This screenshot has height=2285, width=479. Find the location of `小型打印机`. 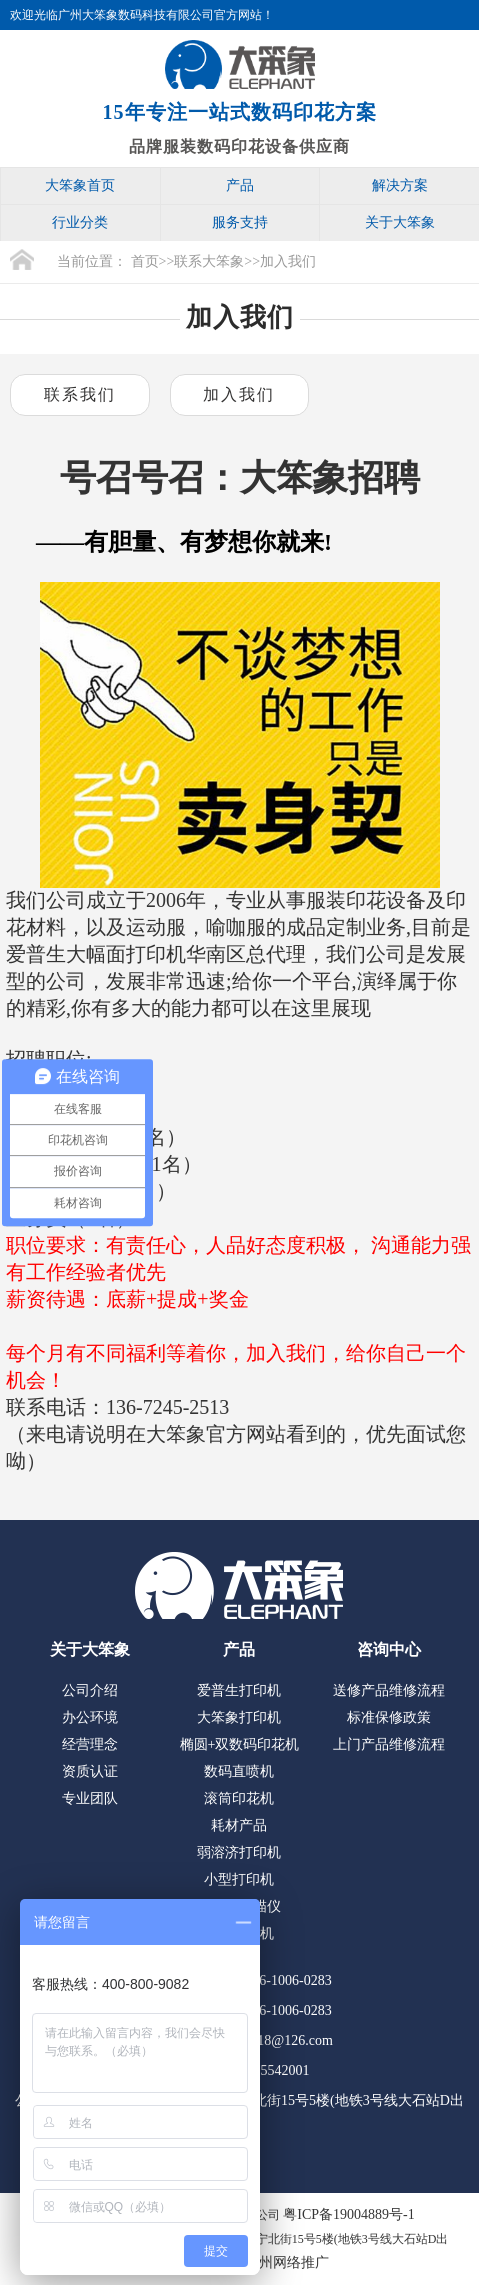

小型打印机 is located at coordinates (239, 1879).